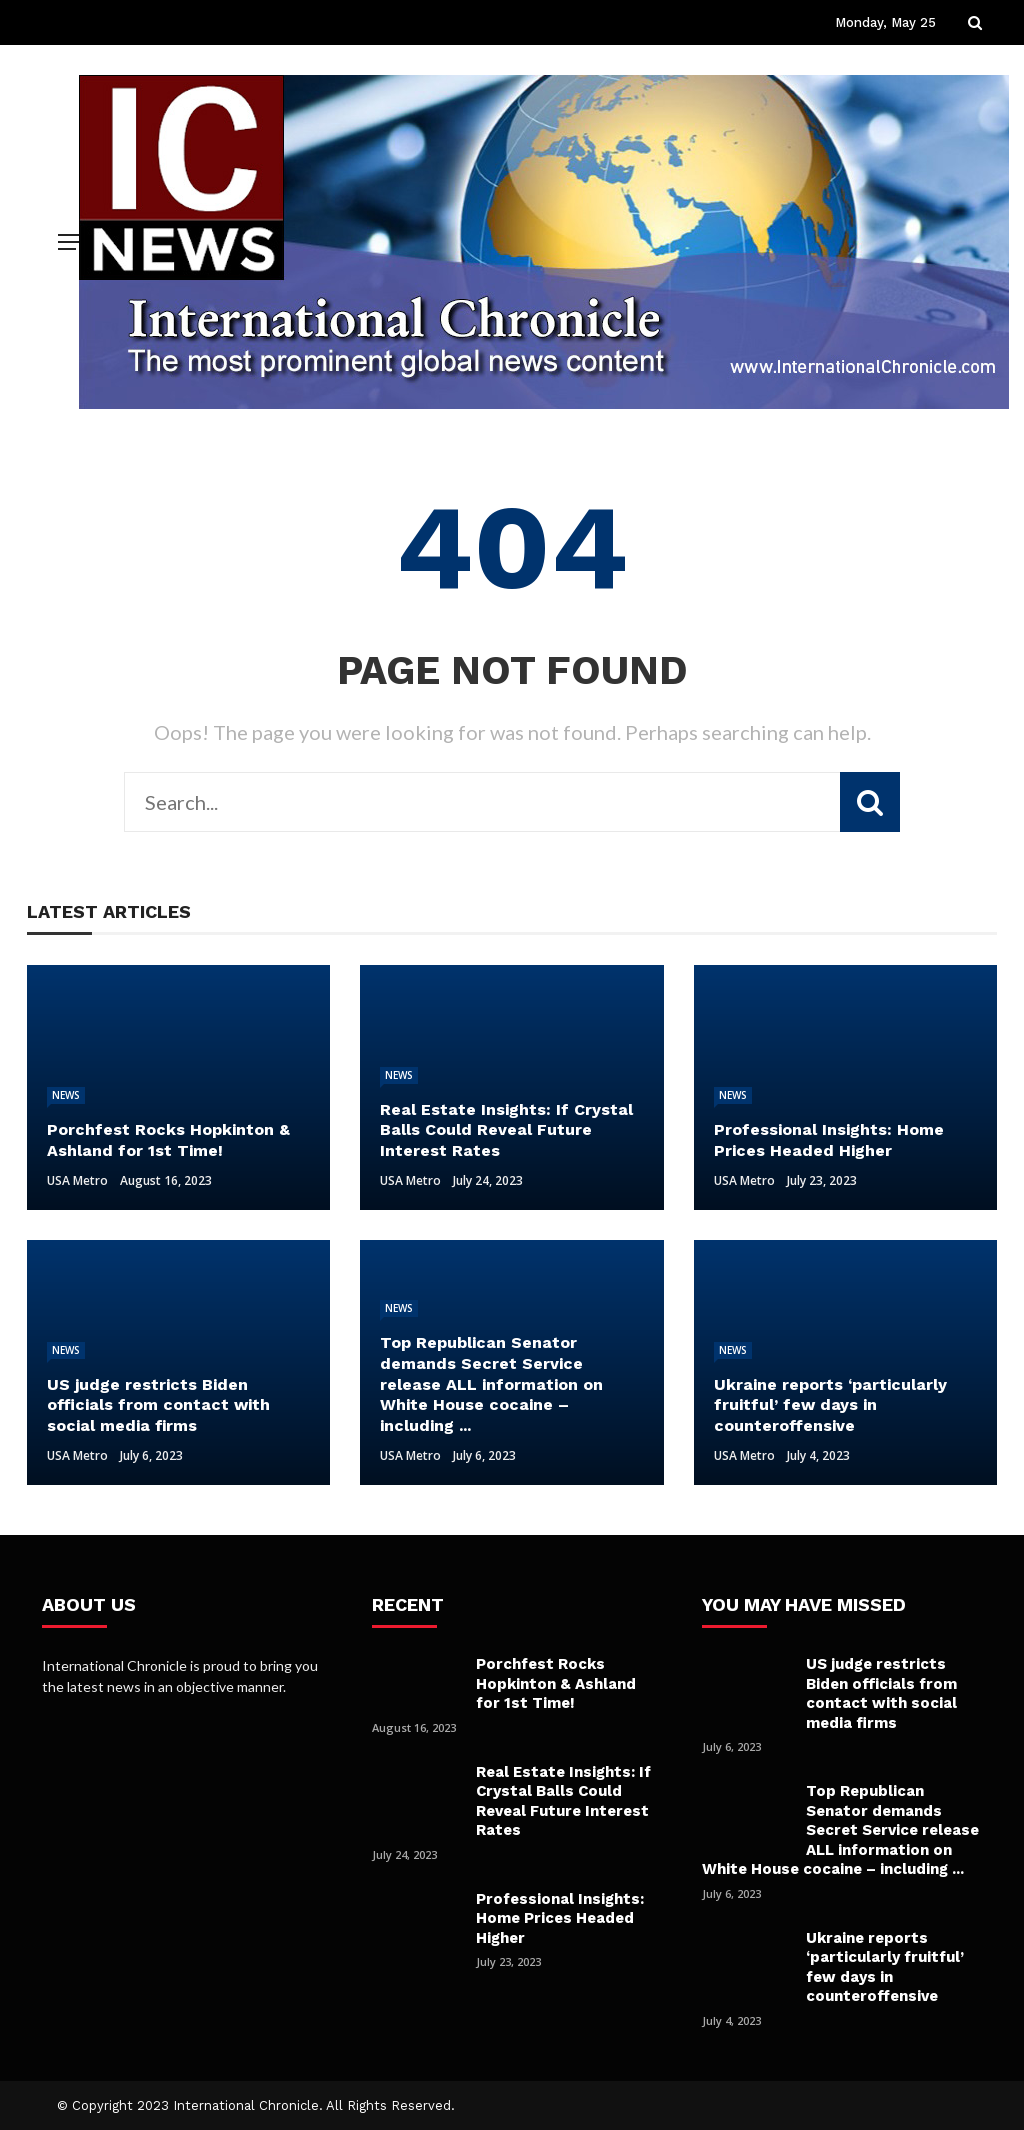 This screenshot has width=1024, height=2130. I want to click on US judge restricts Biden officials from contact with social media firms, so click(881, 1693).